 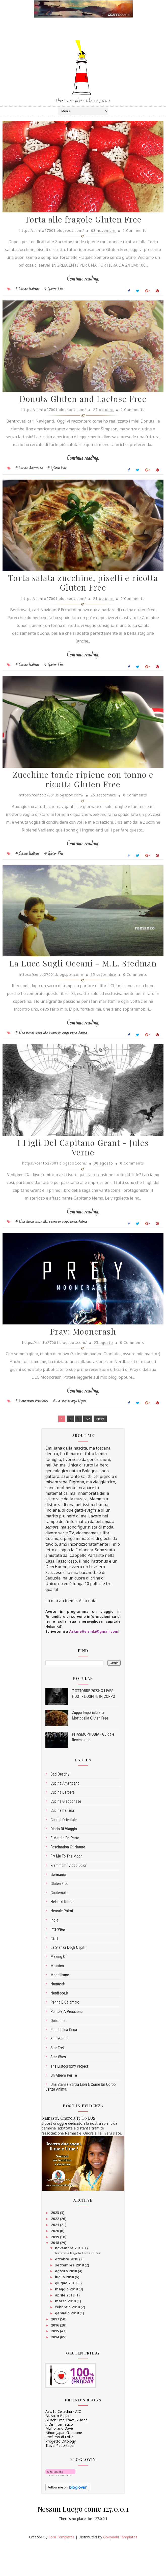 What do you see at coordinates (55, 2243) in the screenshot?
I see `2023` at bounding box center [55, 2243].